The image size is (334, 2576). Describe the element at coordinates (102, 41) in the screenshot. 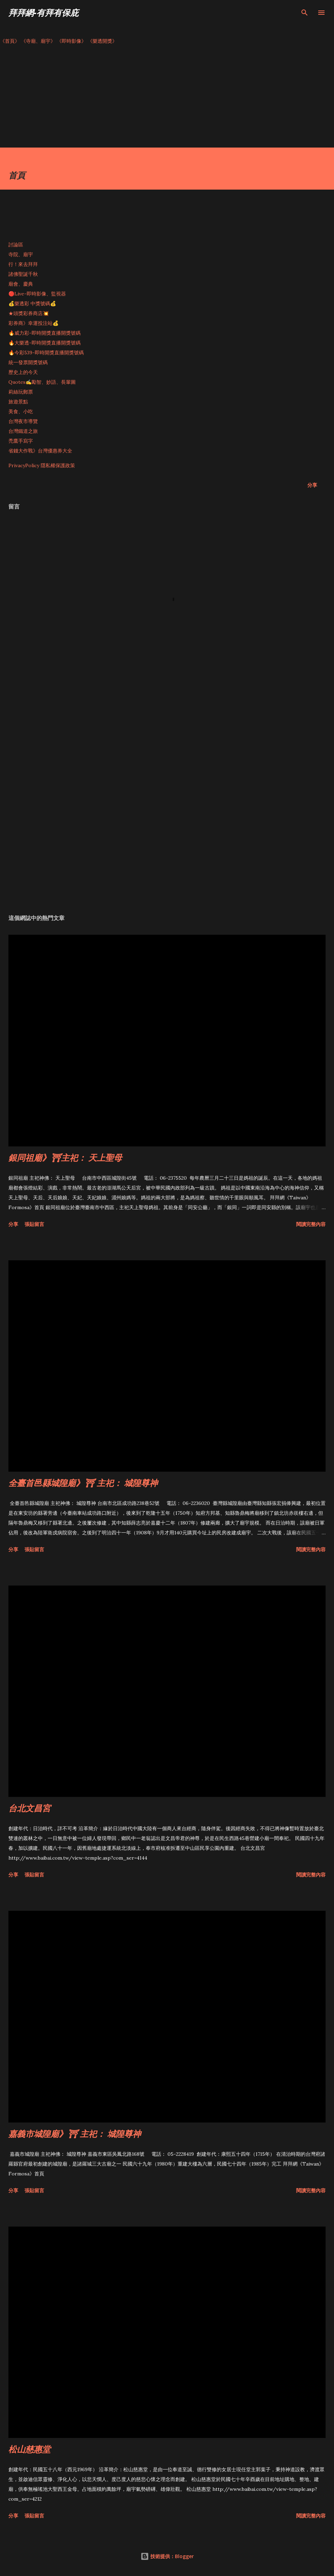

I see `《樂透開獎》` at that location.